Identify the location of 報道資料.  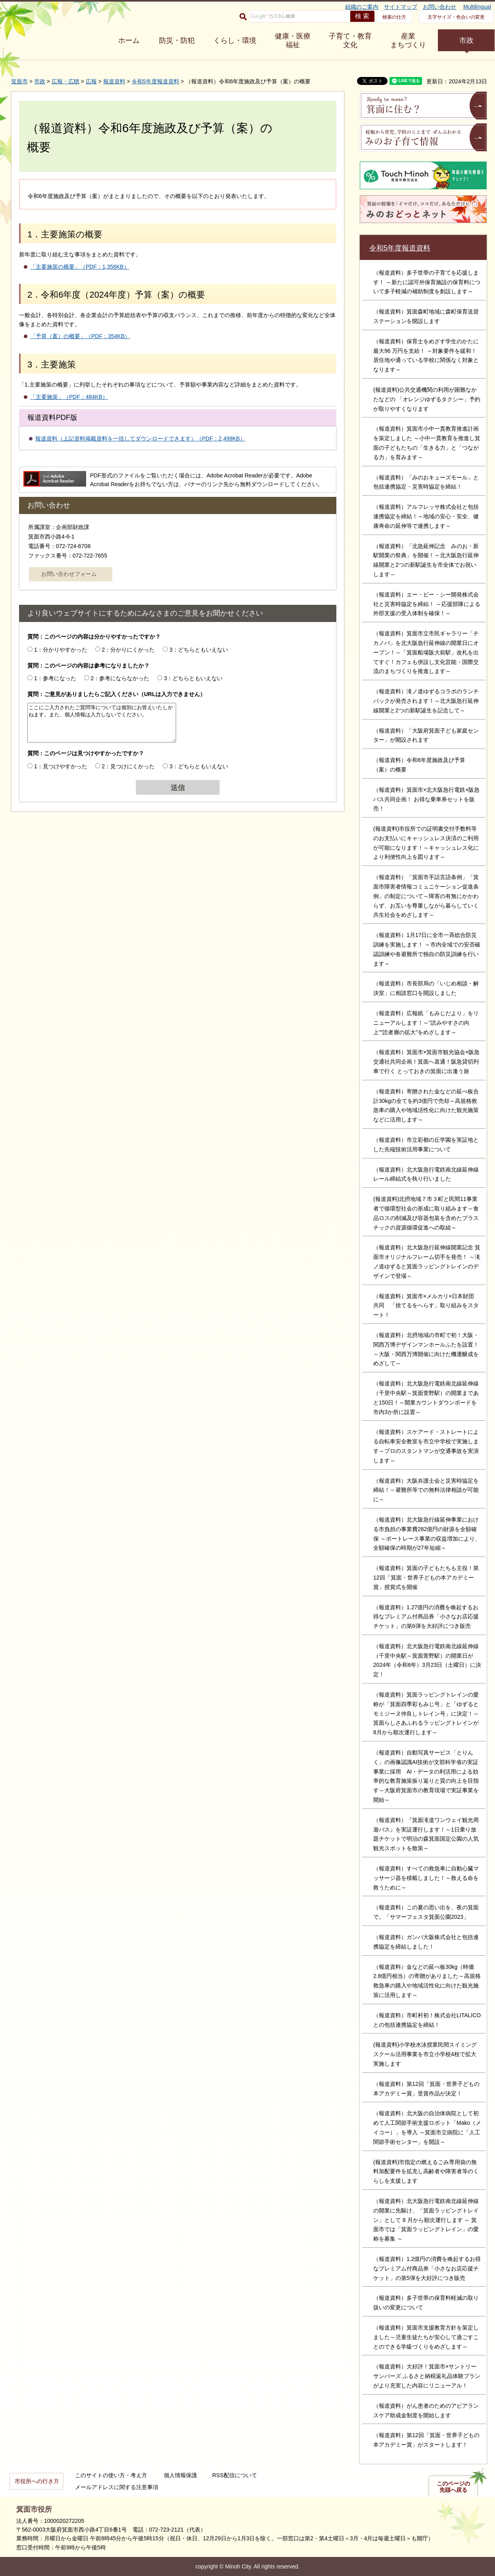
(114, 81).